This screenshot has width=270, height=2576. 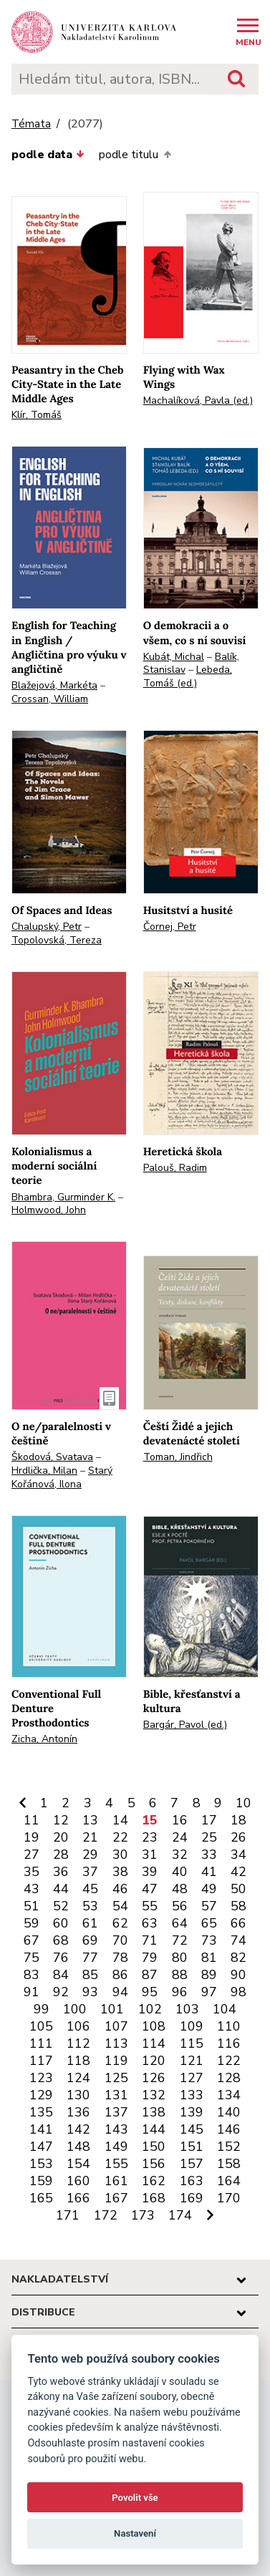 I want to click on 32, so click(x=180, y=1854).